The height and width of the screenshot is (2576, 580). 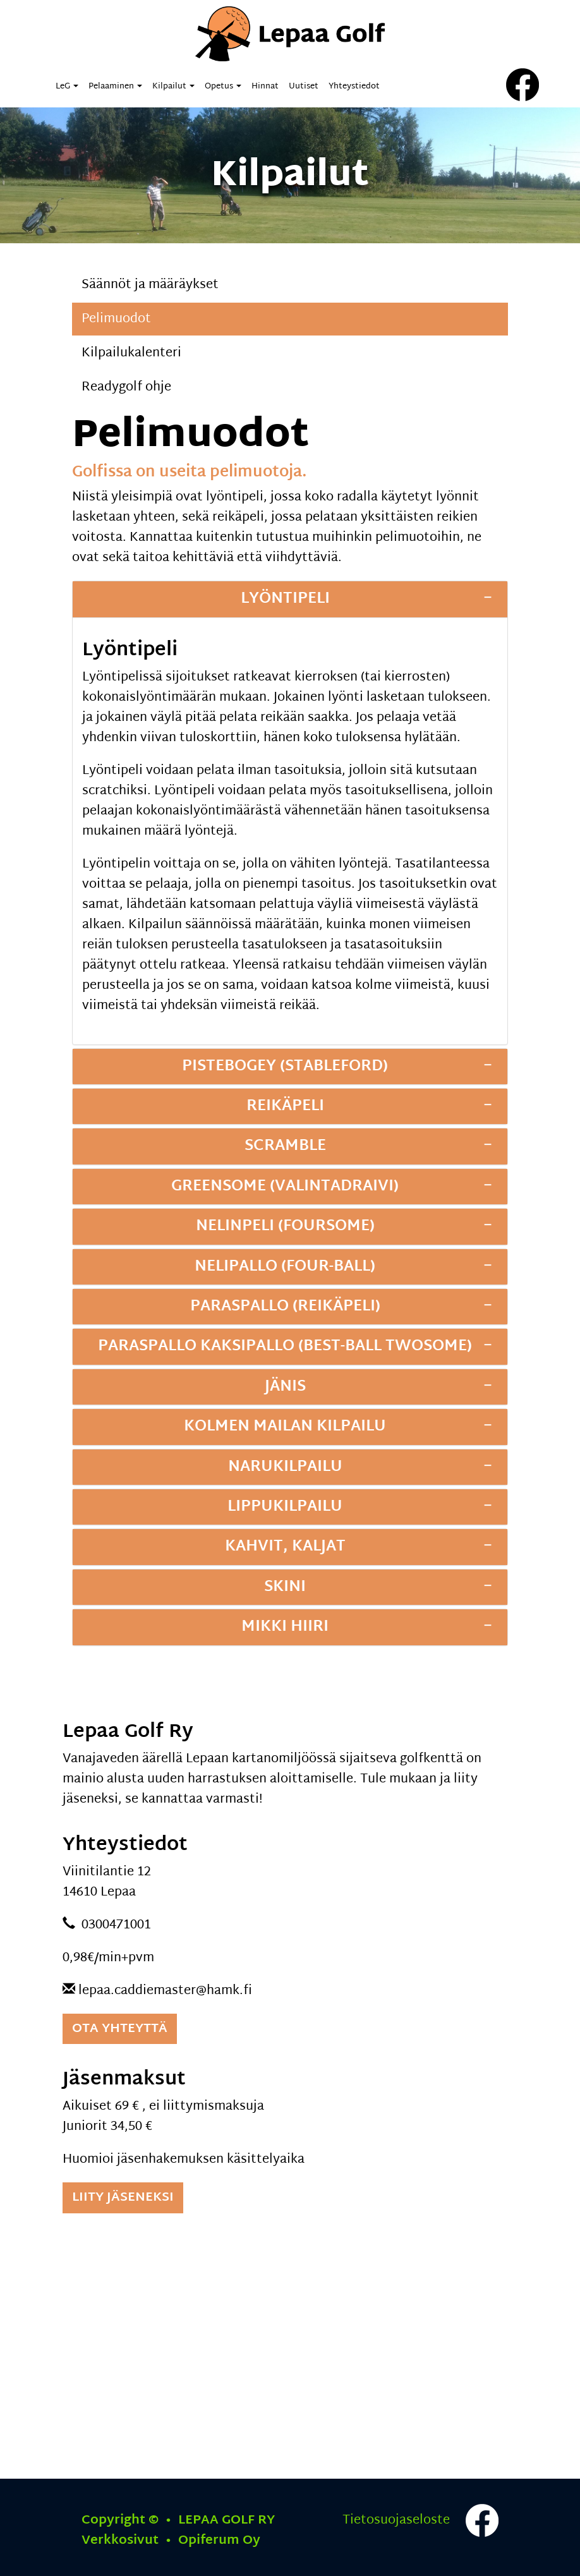 What do you see at coordinates (285, 1146) in the screenshot?
I see `Scramble` at bounding box center [285, 1146].